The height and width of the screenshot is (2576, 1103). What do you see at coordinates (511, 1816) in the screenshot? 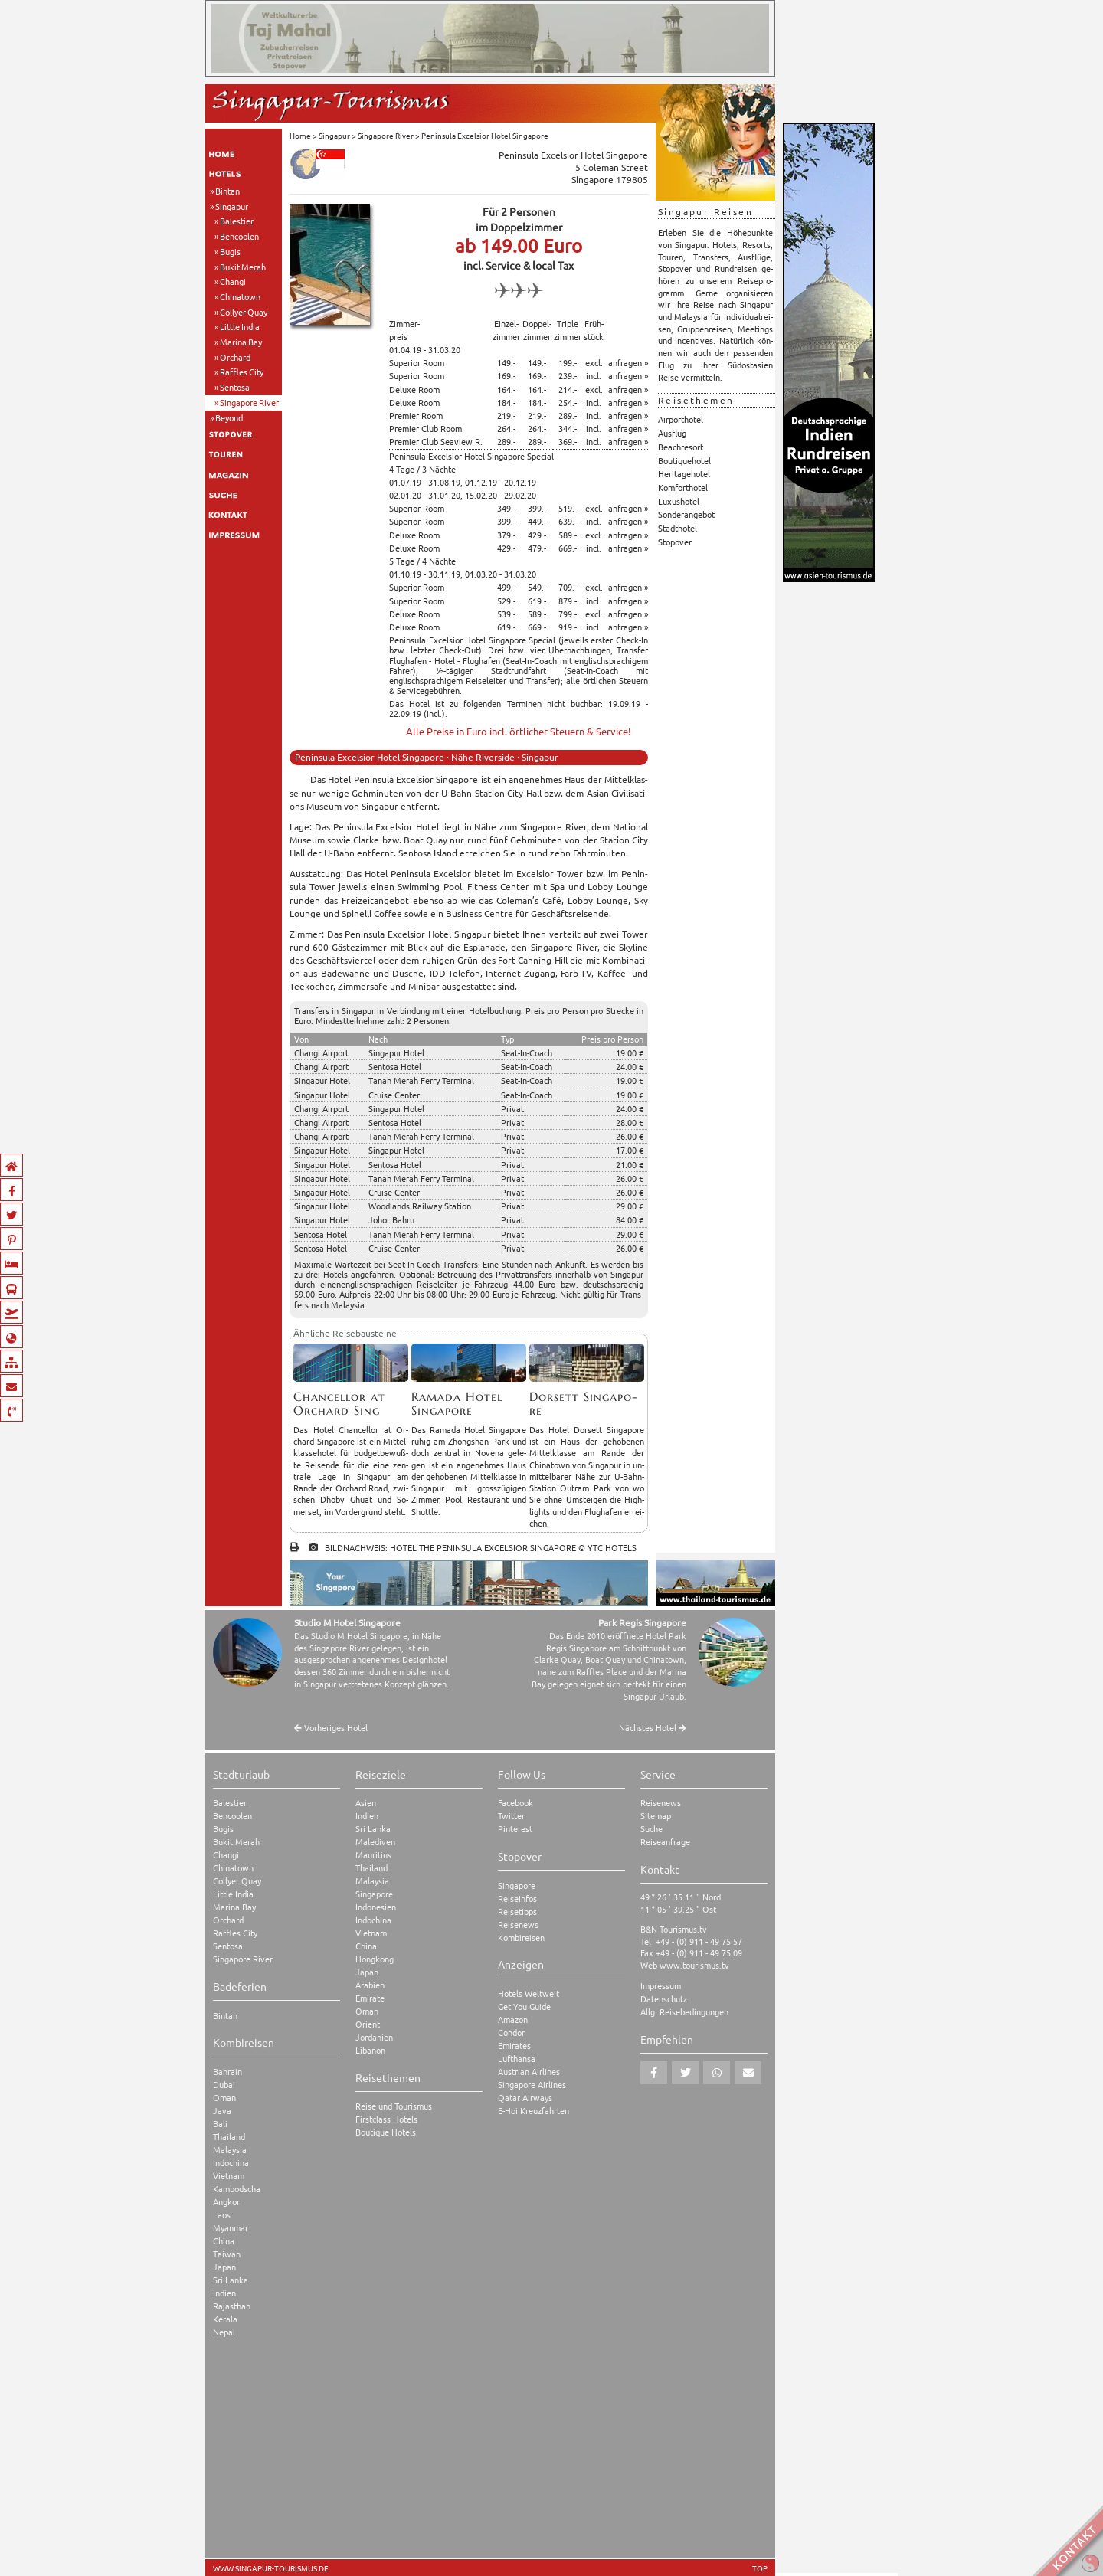
I see `Twitter` at bounding box center [511, 1816].